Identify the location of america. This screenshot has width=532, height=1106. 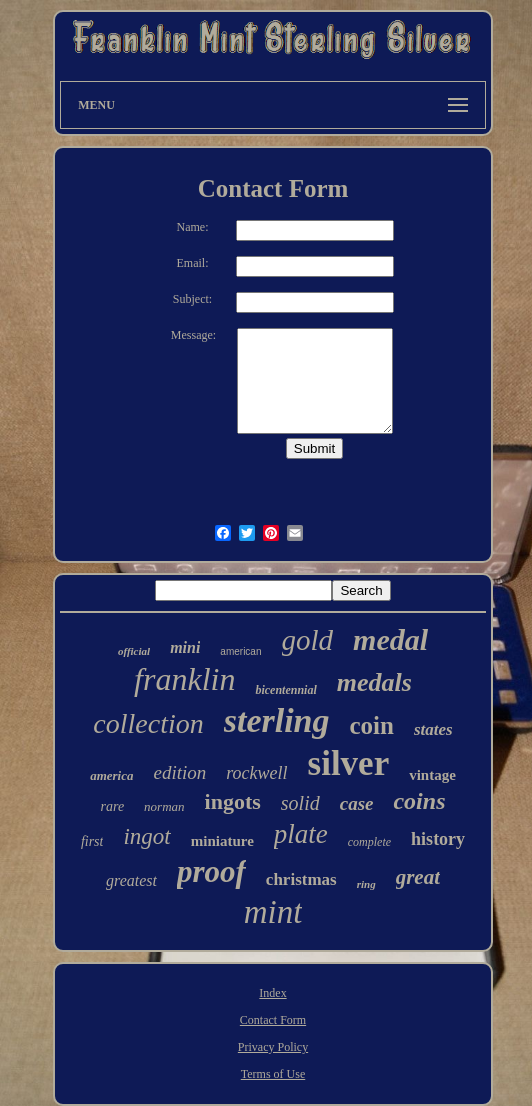
(111, 775).